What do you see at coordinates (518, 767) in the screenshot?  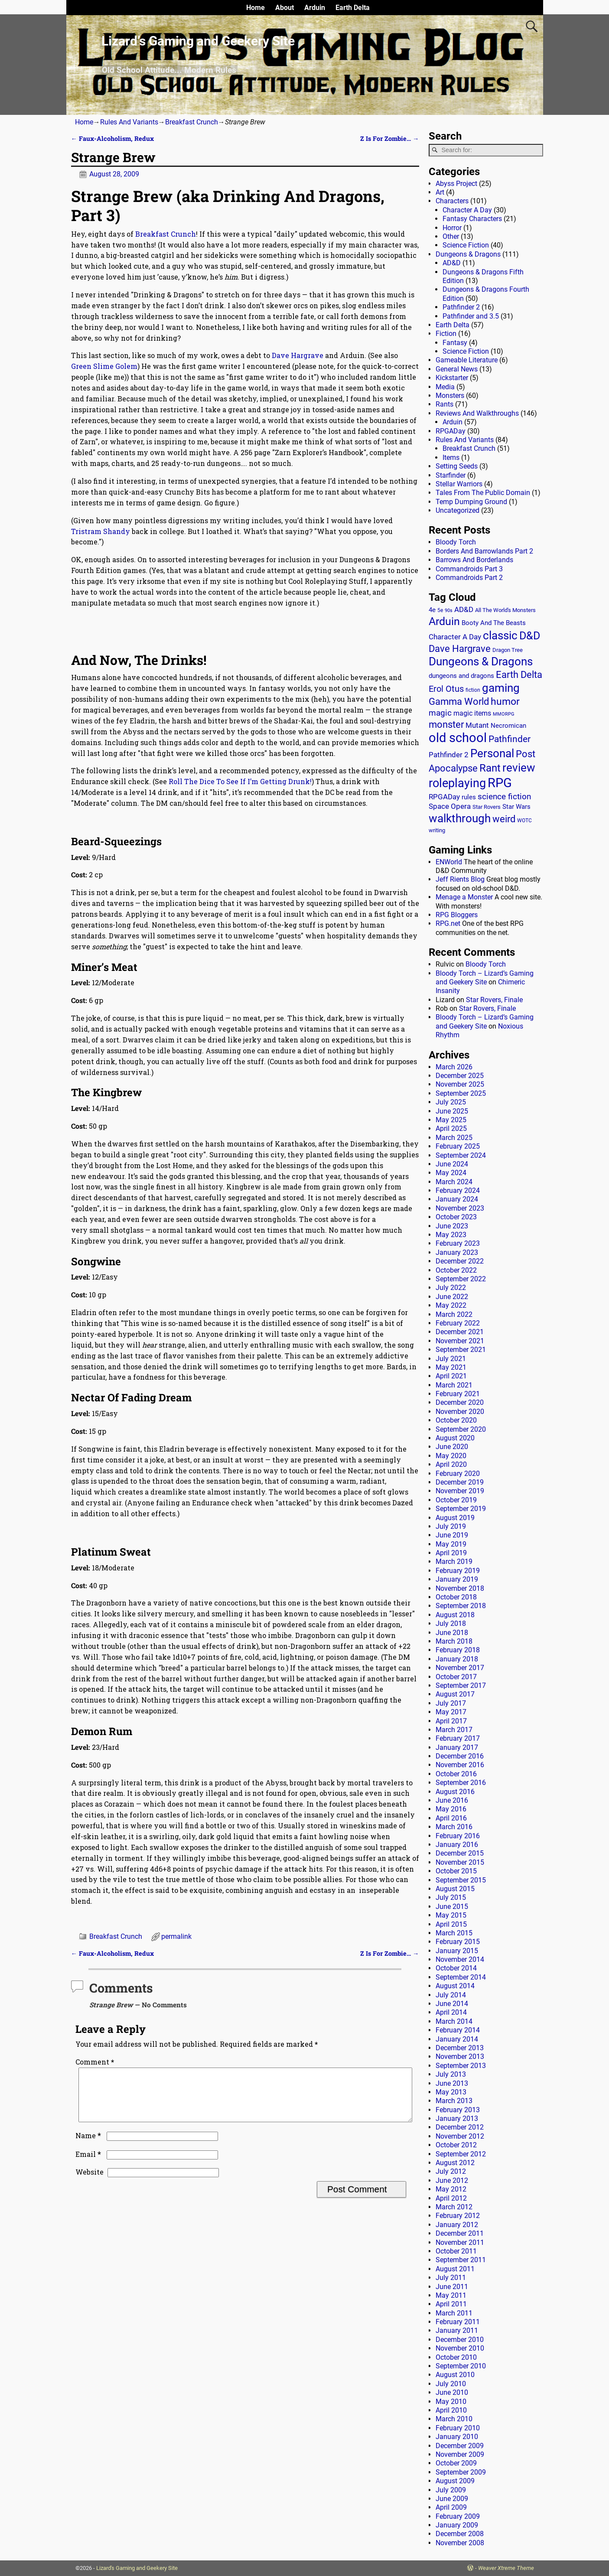 I see `review [review (140 items)]` at bounding box center [518, 767].